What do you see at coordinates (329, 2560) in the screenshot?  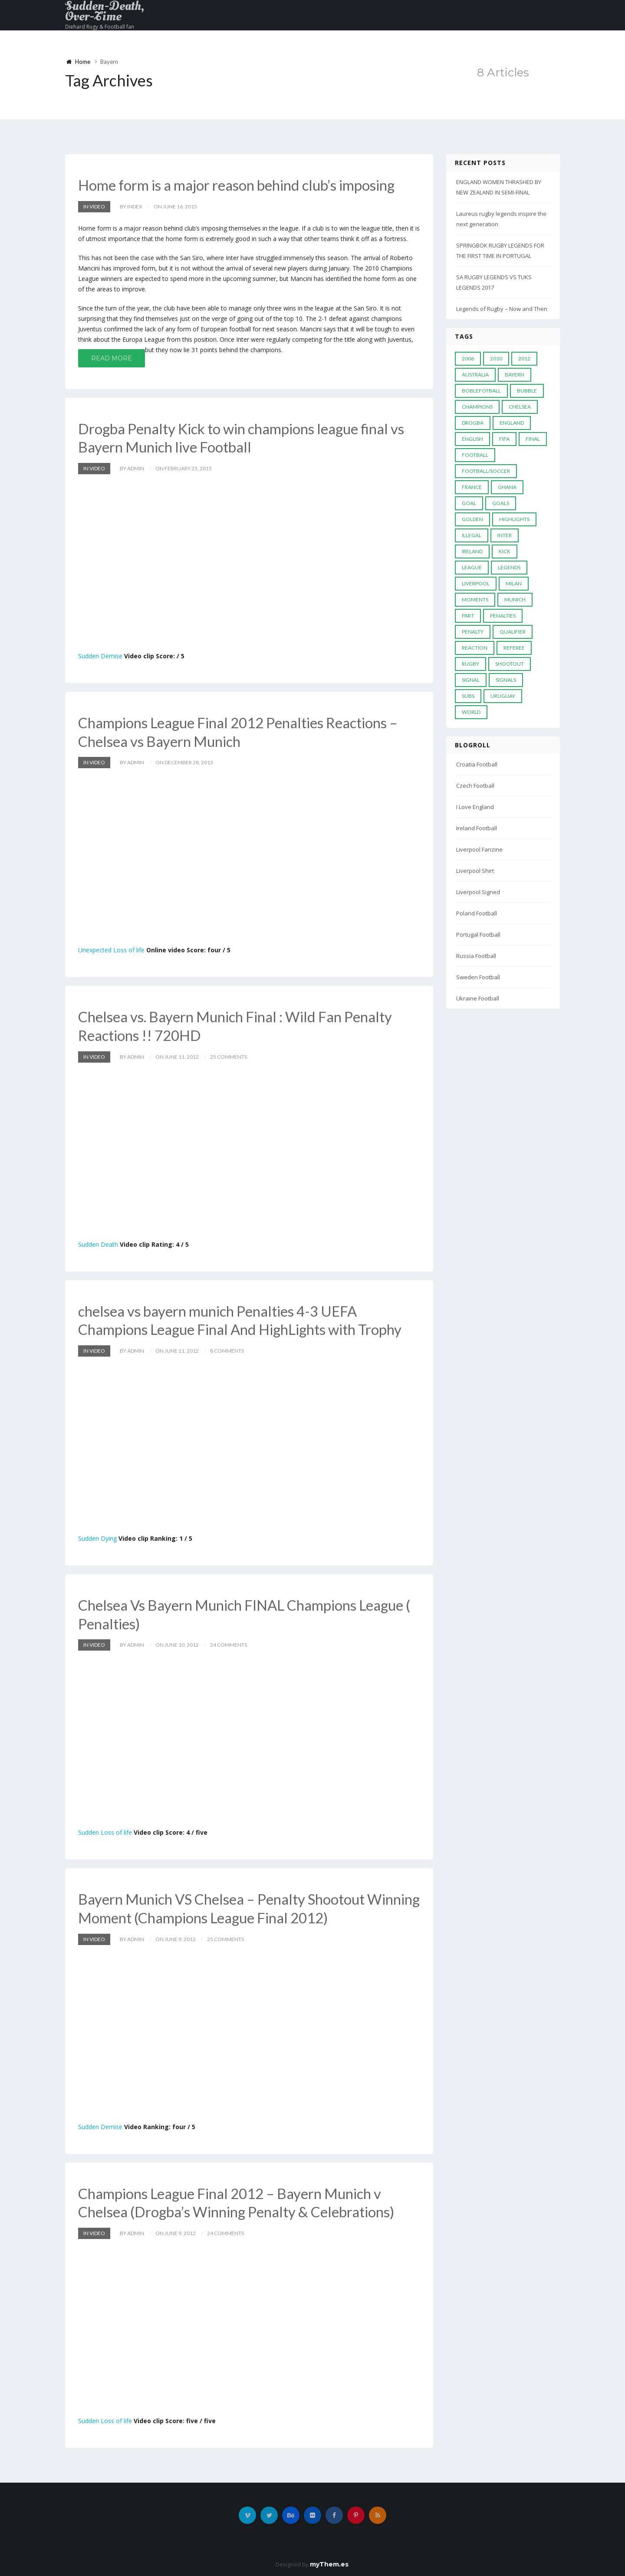 I see `myThem.es` at bounding box center [329, 2560].